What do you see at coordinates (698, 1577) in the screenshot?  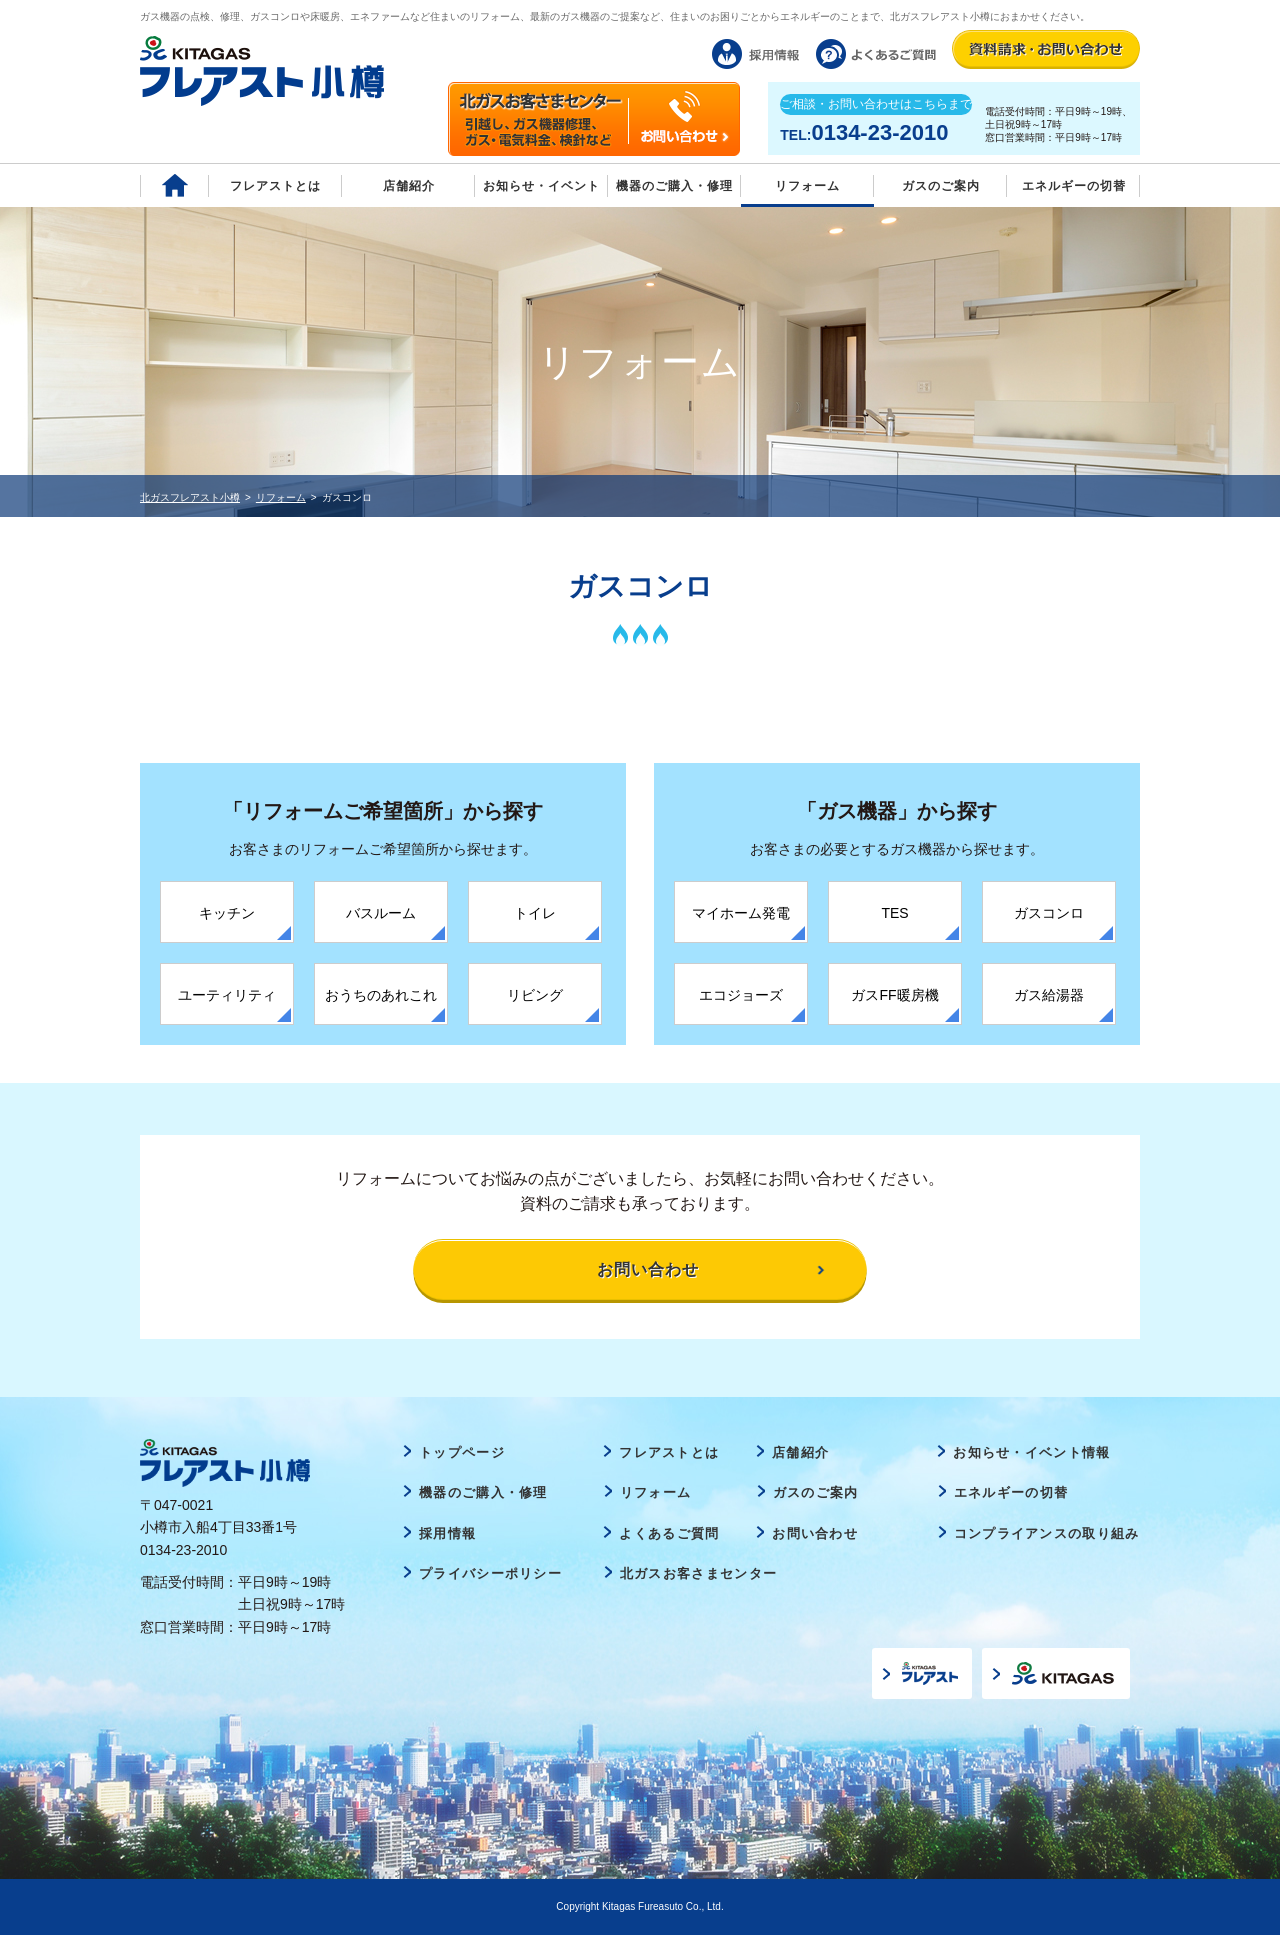 I see `北ガスお客さまセンター` at bounding box center [698, 1577].